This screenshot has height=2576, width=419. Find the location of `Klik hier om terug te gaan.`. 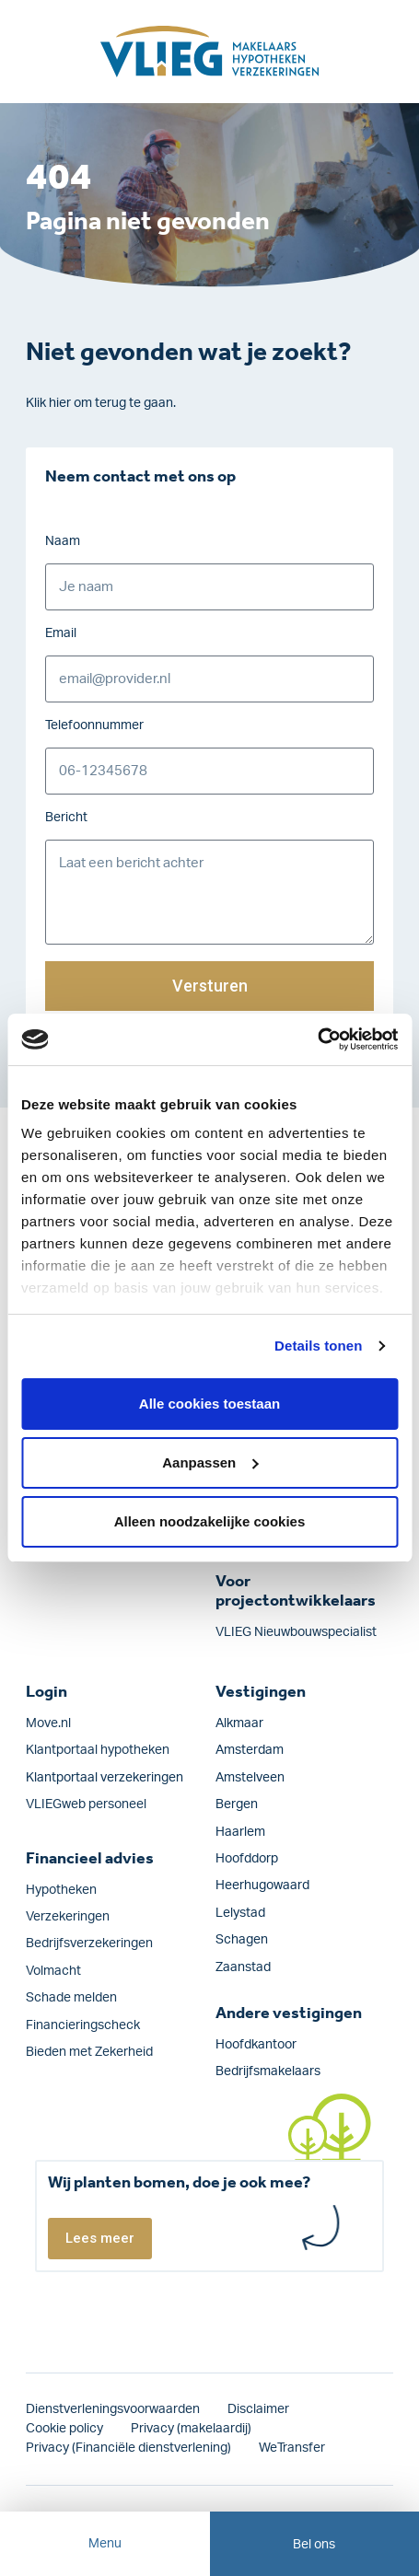

Klik hier om terug te gaan. is located at coordinates (101, 403).